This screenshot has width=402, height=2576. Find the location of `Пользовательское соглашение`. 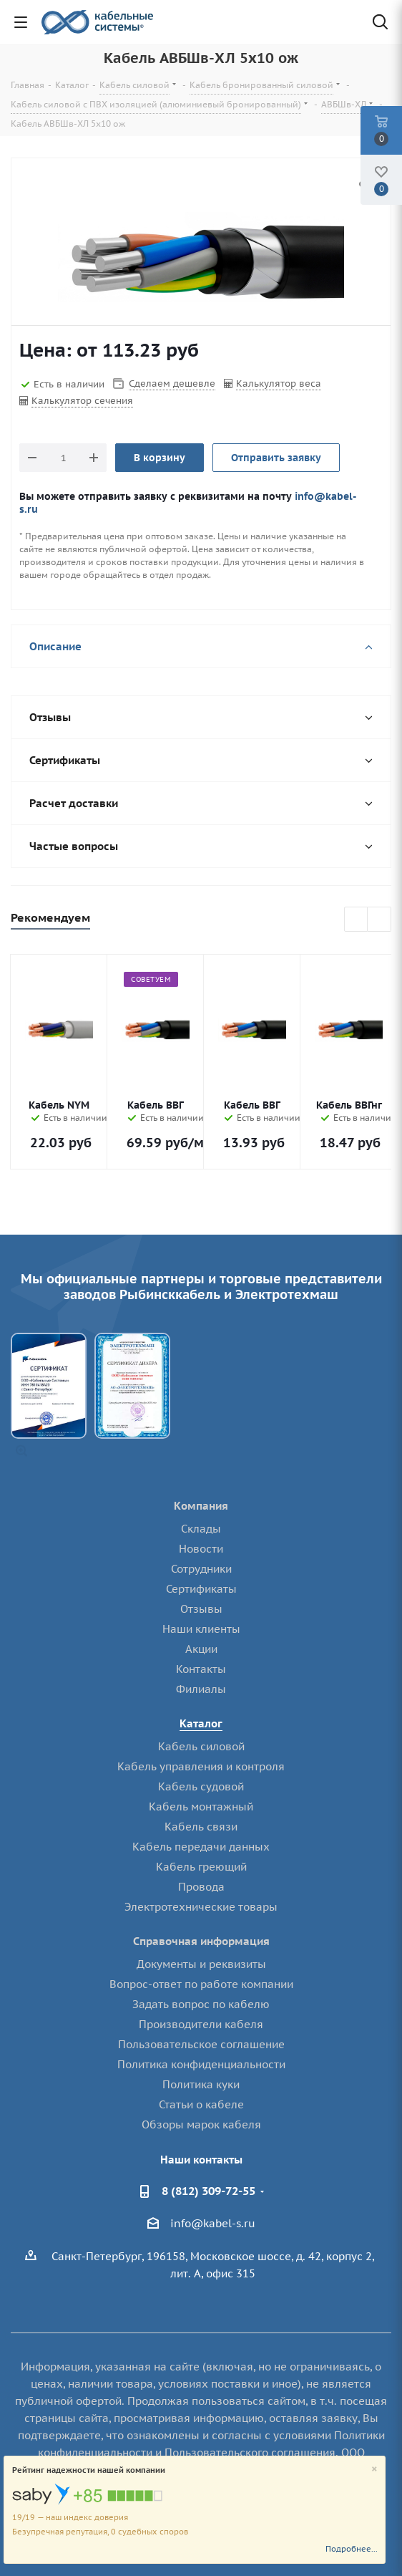

Пользовательское соглашение is located at coordinates (201, 2044).